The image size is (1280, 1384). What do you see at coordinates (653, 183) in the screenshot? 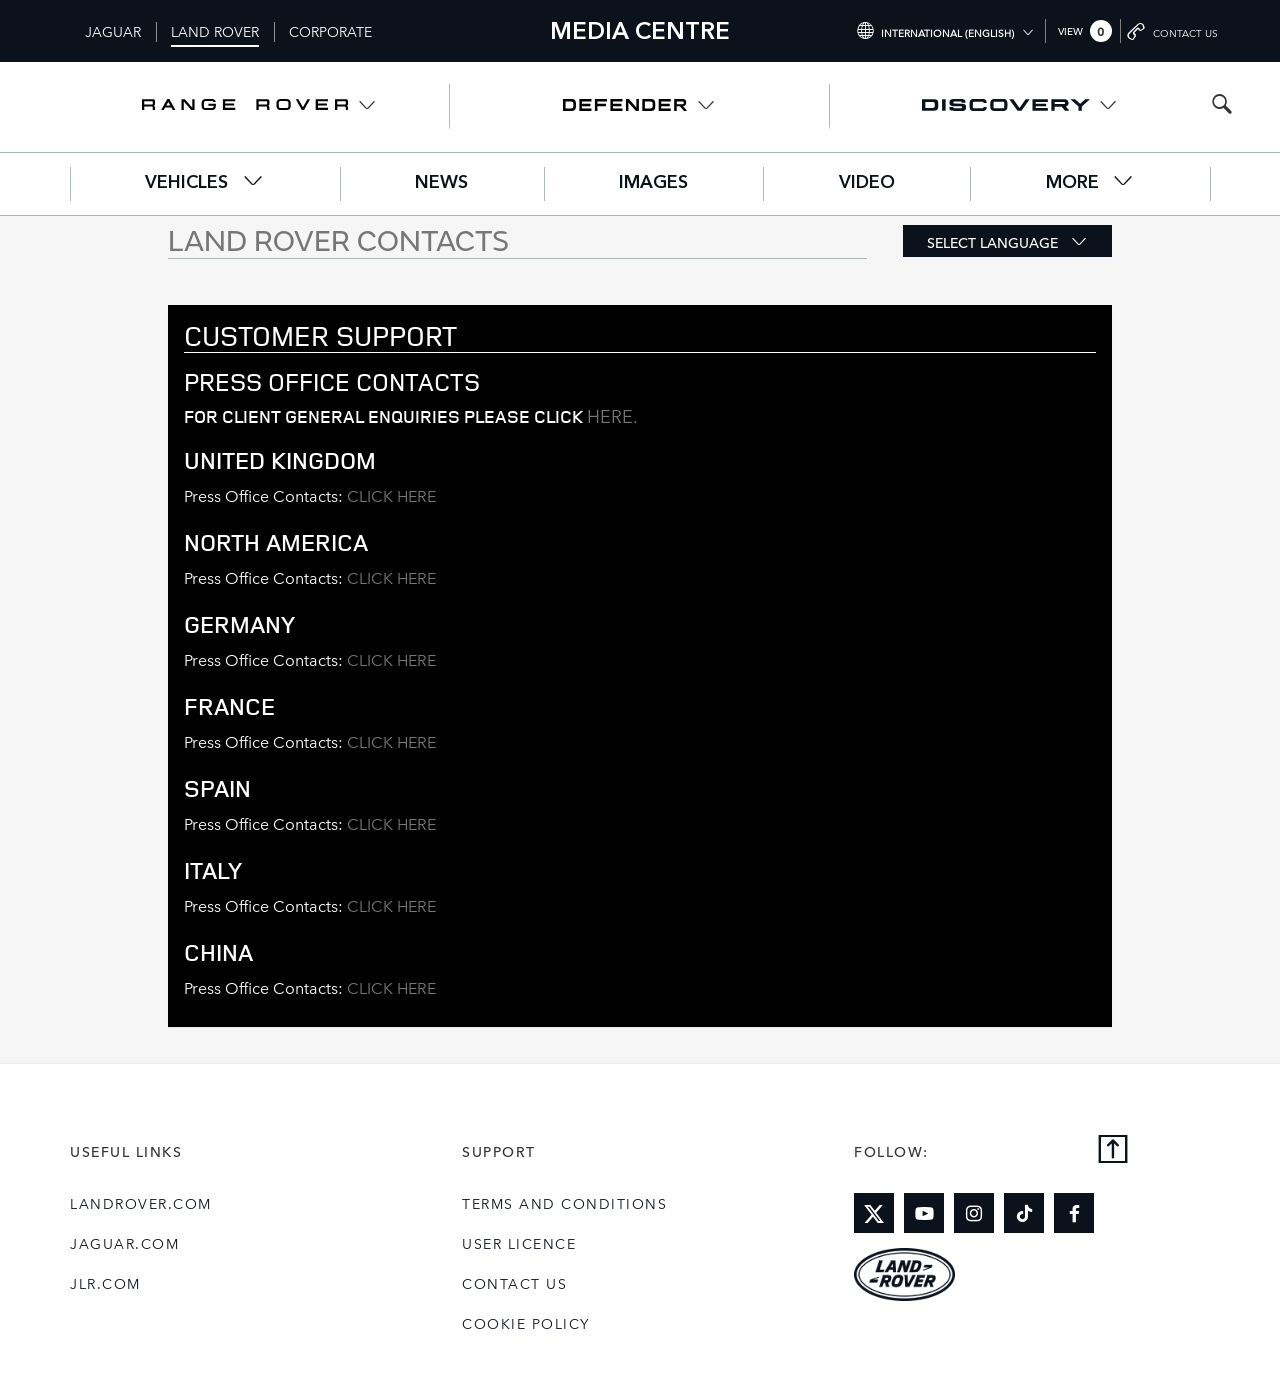
I see `Images` at bounding box center [653, 183].